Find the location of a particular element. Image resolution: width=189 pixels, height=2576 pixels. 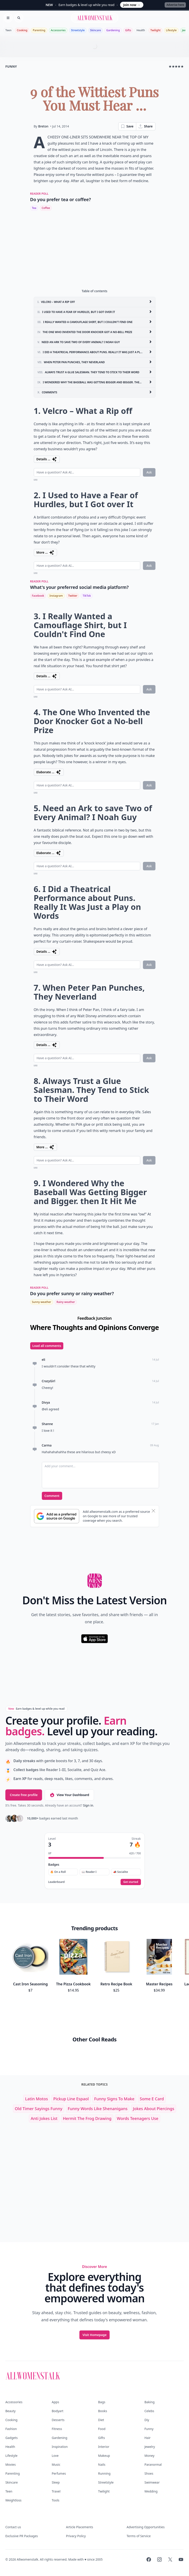

Shoes is located at coordinates (148, 2442).